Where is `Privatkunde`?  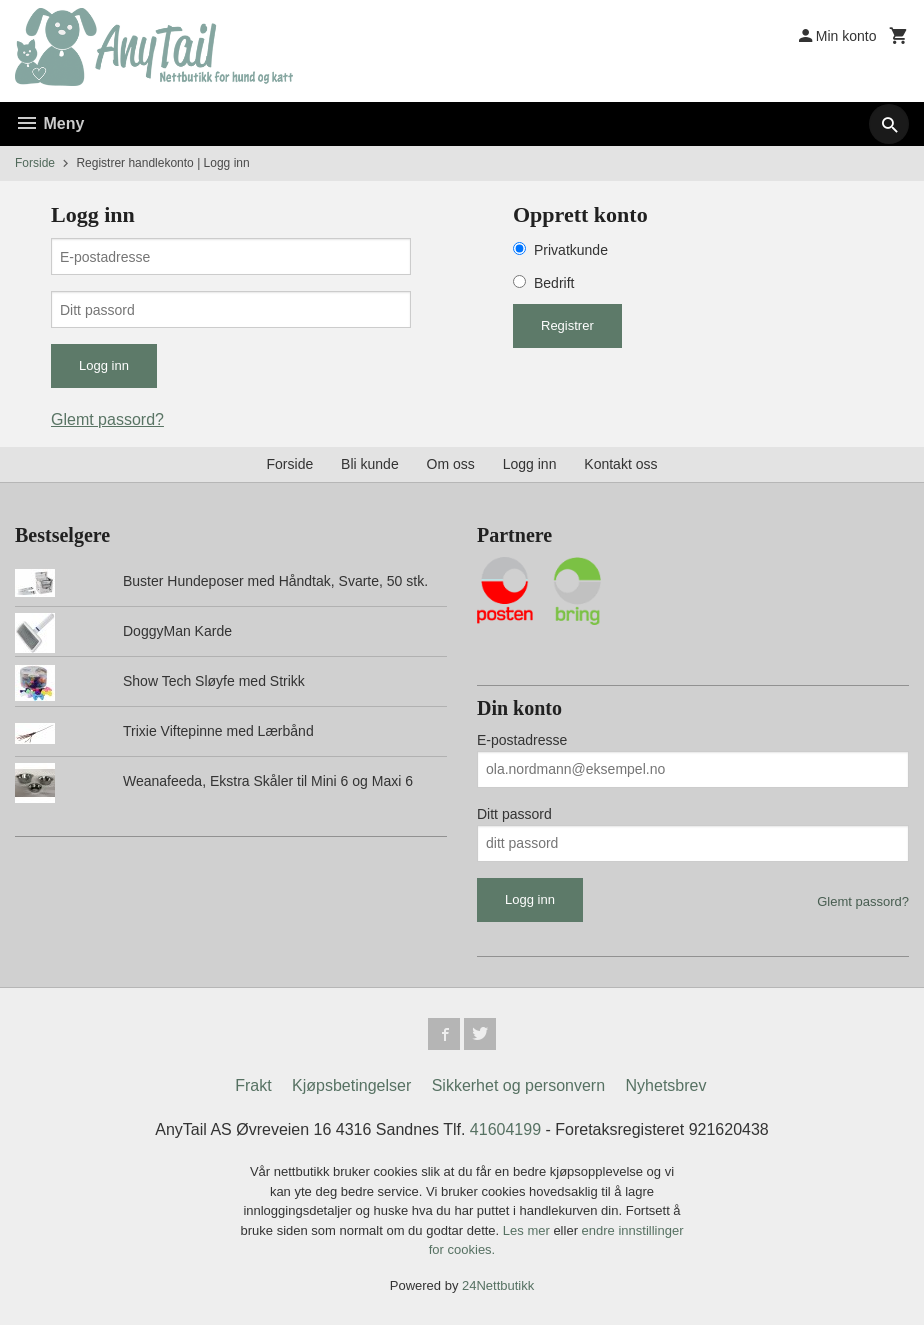
Privatkunde is located at coordinates (571, 250).